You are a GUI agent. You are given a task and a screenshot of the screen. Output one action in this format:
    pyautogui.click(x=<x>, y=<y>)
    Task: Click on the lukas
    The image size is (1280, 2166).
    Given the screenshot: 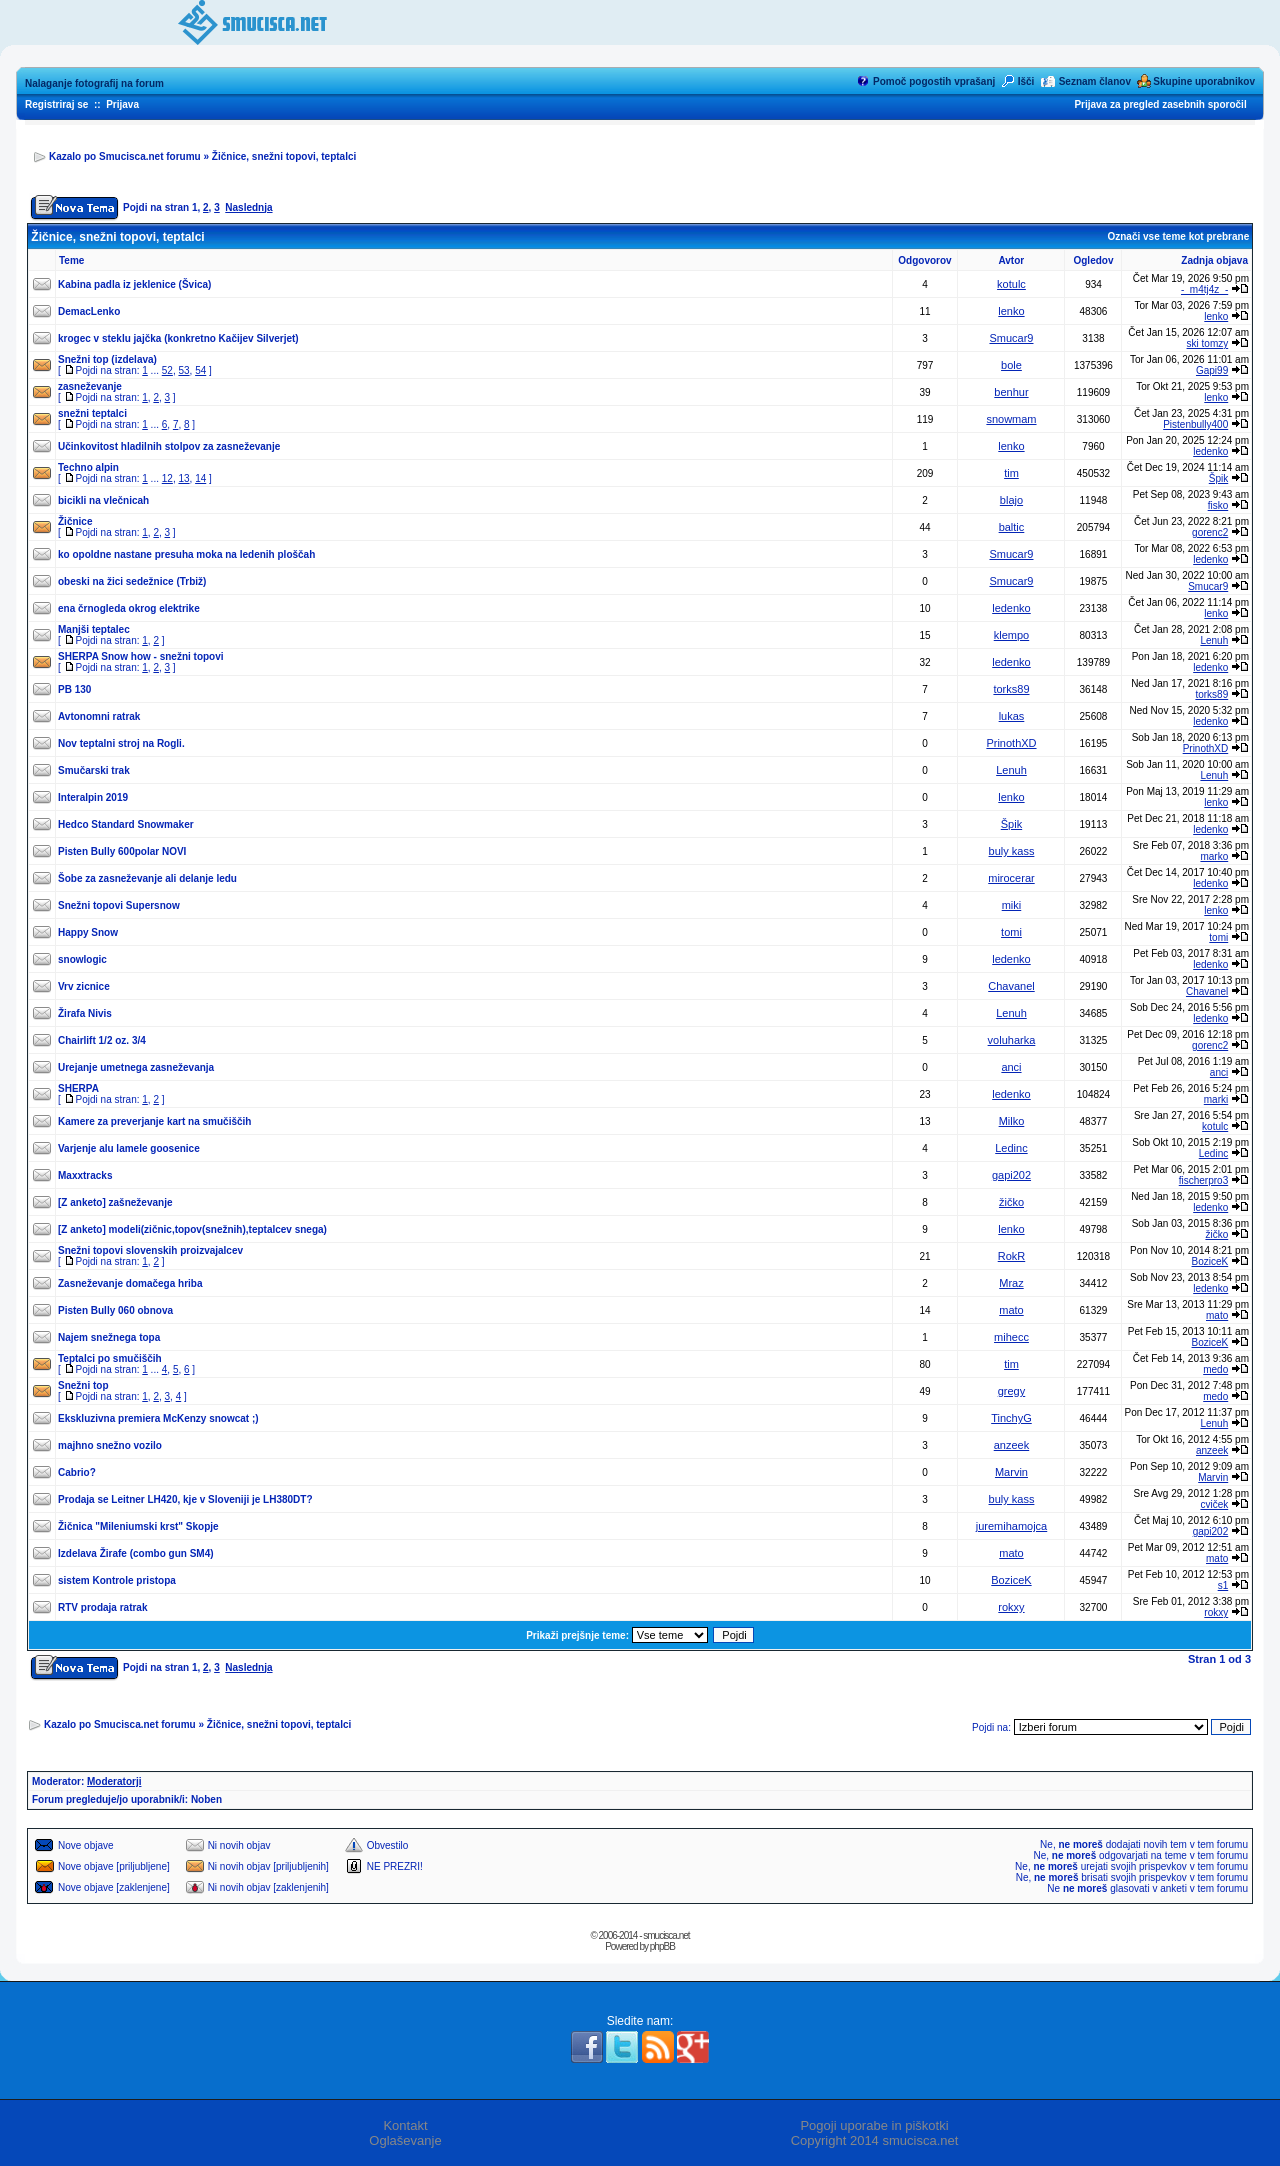 What is the action you would take?
    pyautogui.click(x=1012, y=716)
    